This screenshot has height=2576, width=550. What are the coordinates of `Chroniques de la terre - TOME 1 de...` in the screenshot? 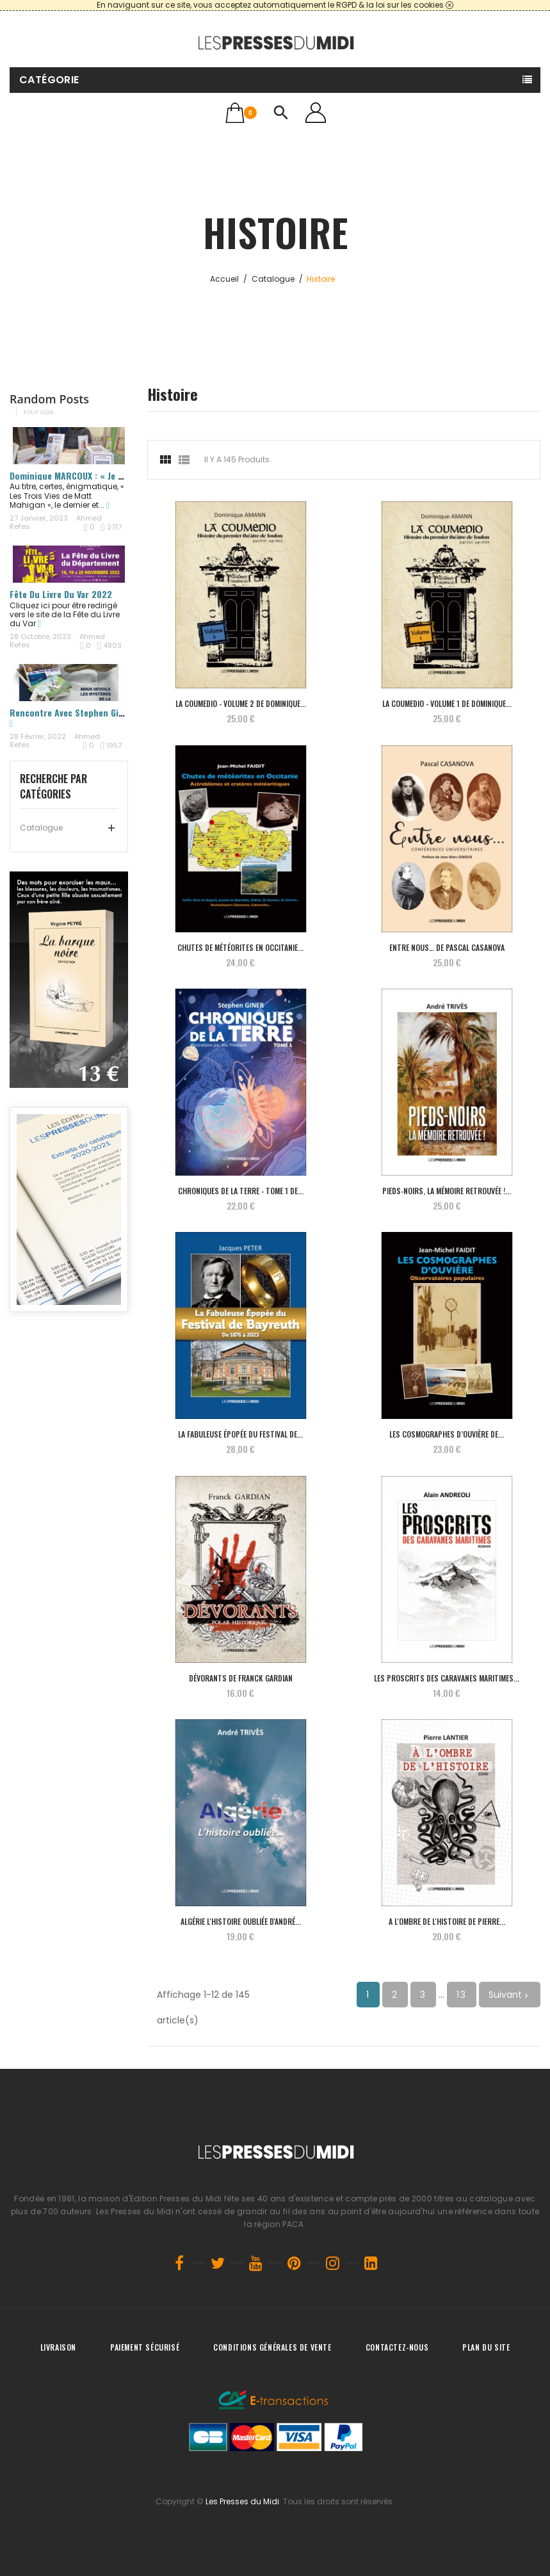 It's located at (240, 1190).